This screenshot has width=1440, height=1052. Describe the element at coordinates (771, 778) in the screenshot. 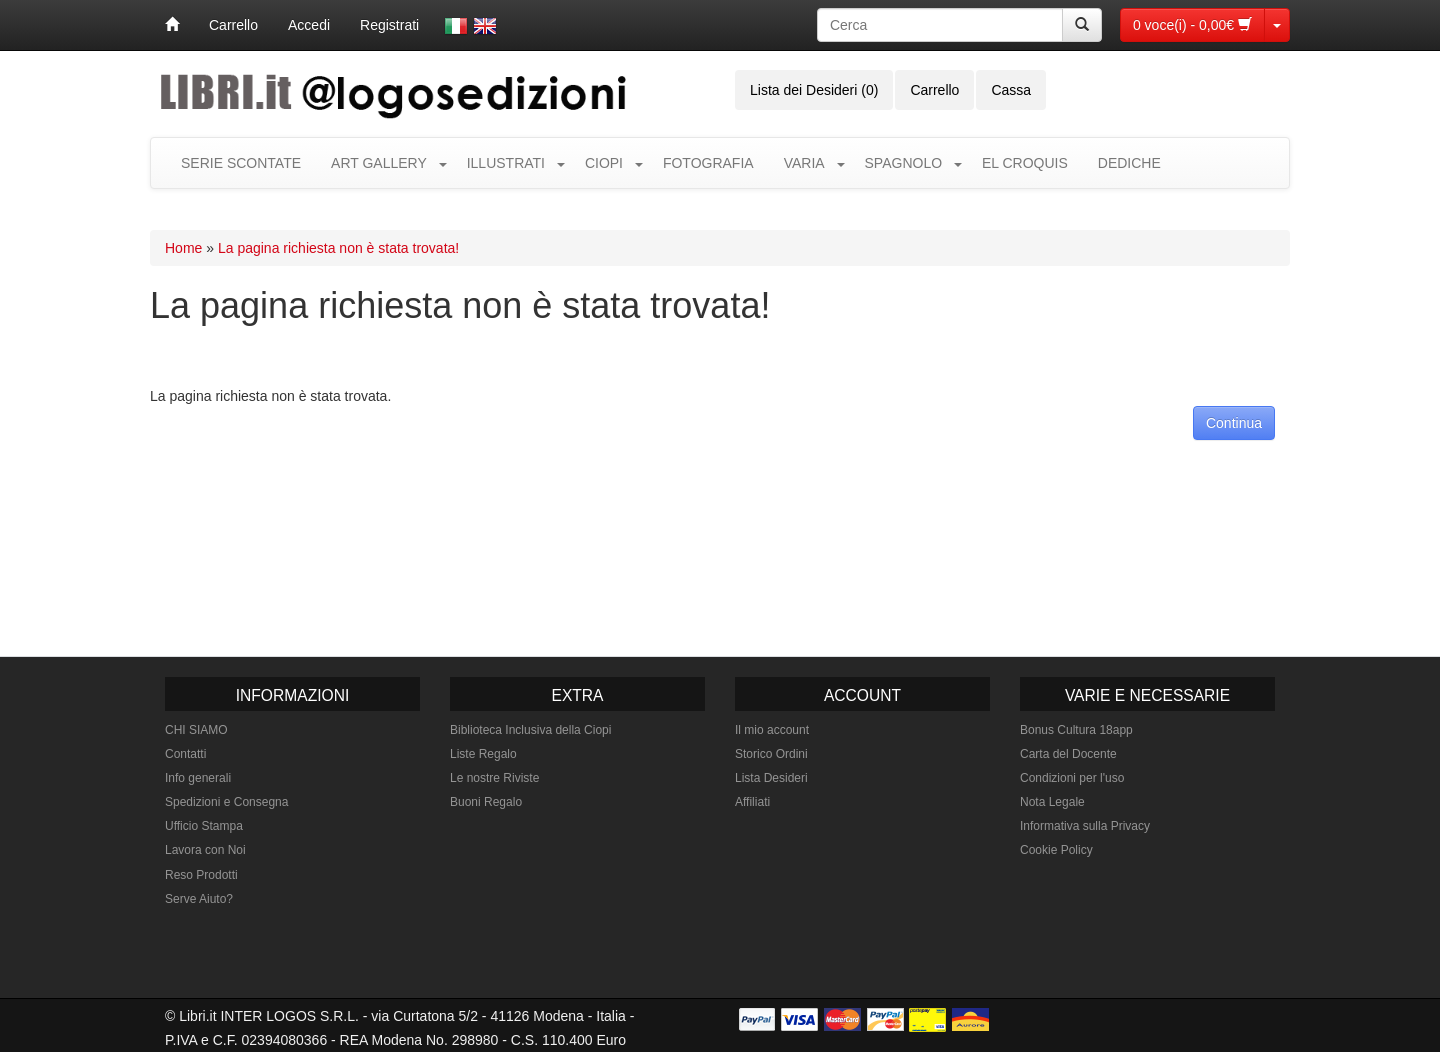

I see `Lista Desideri` at that location.